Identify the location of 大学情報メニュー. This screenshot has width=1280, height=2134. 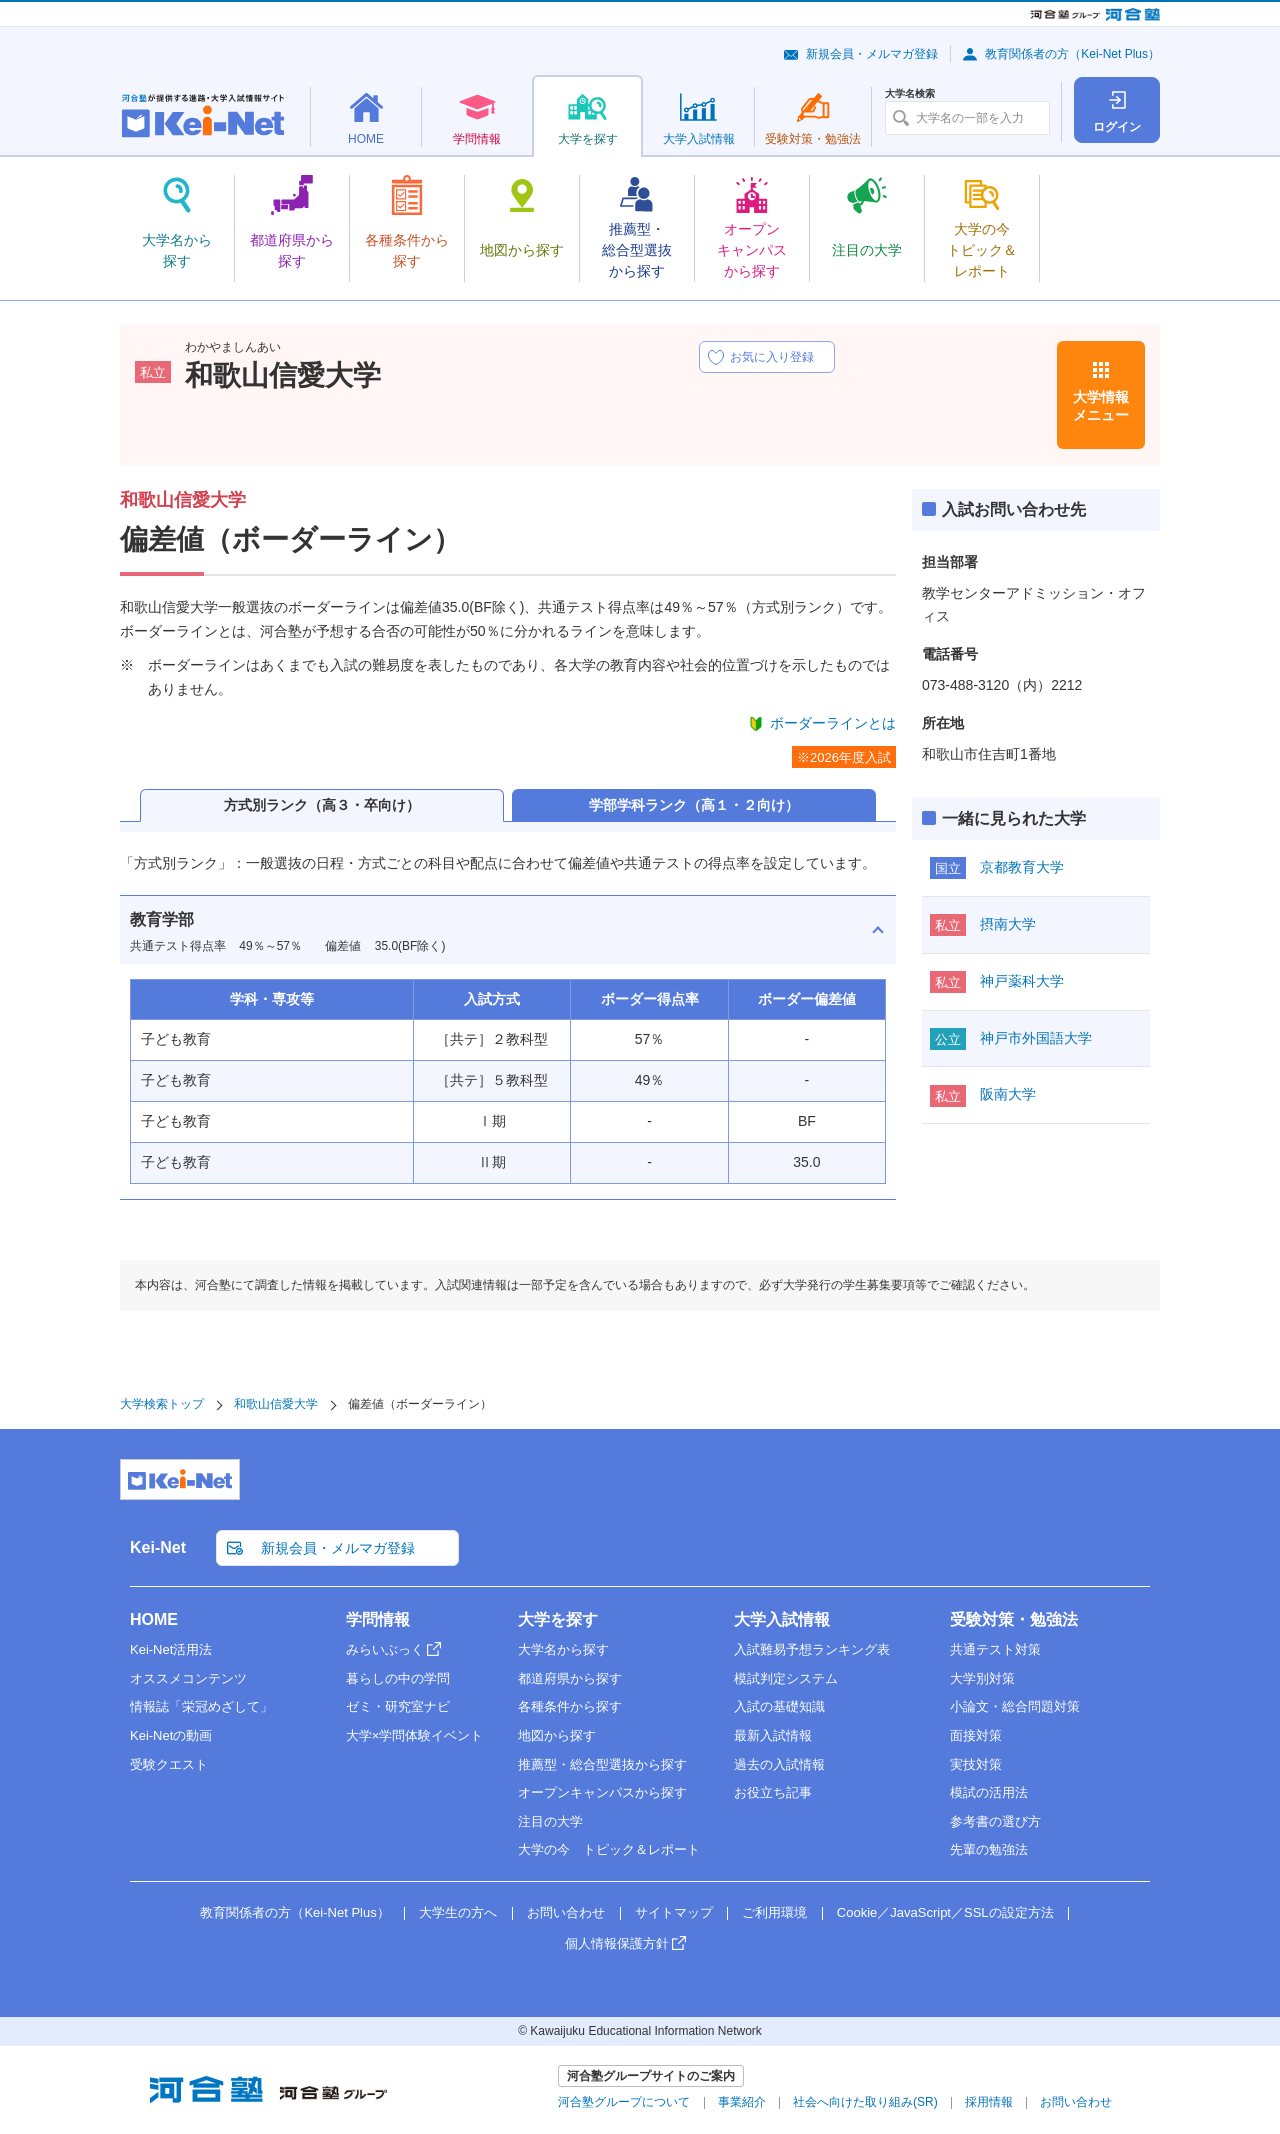
(1101, 406).